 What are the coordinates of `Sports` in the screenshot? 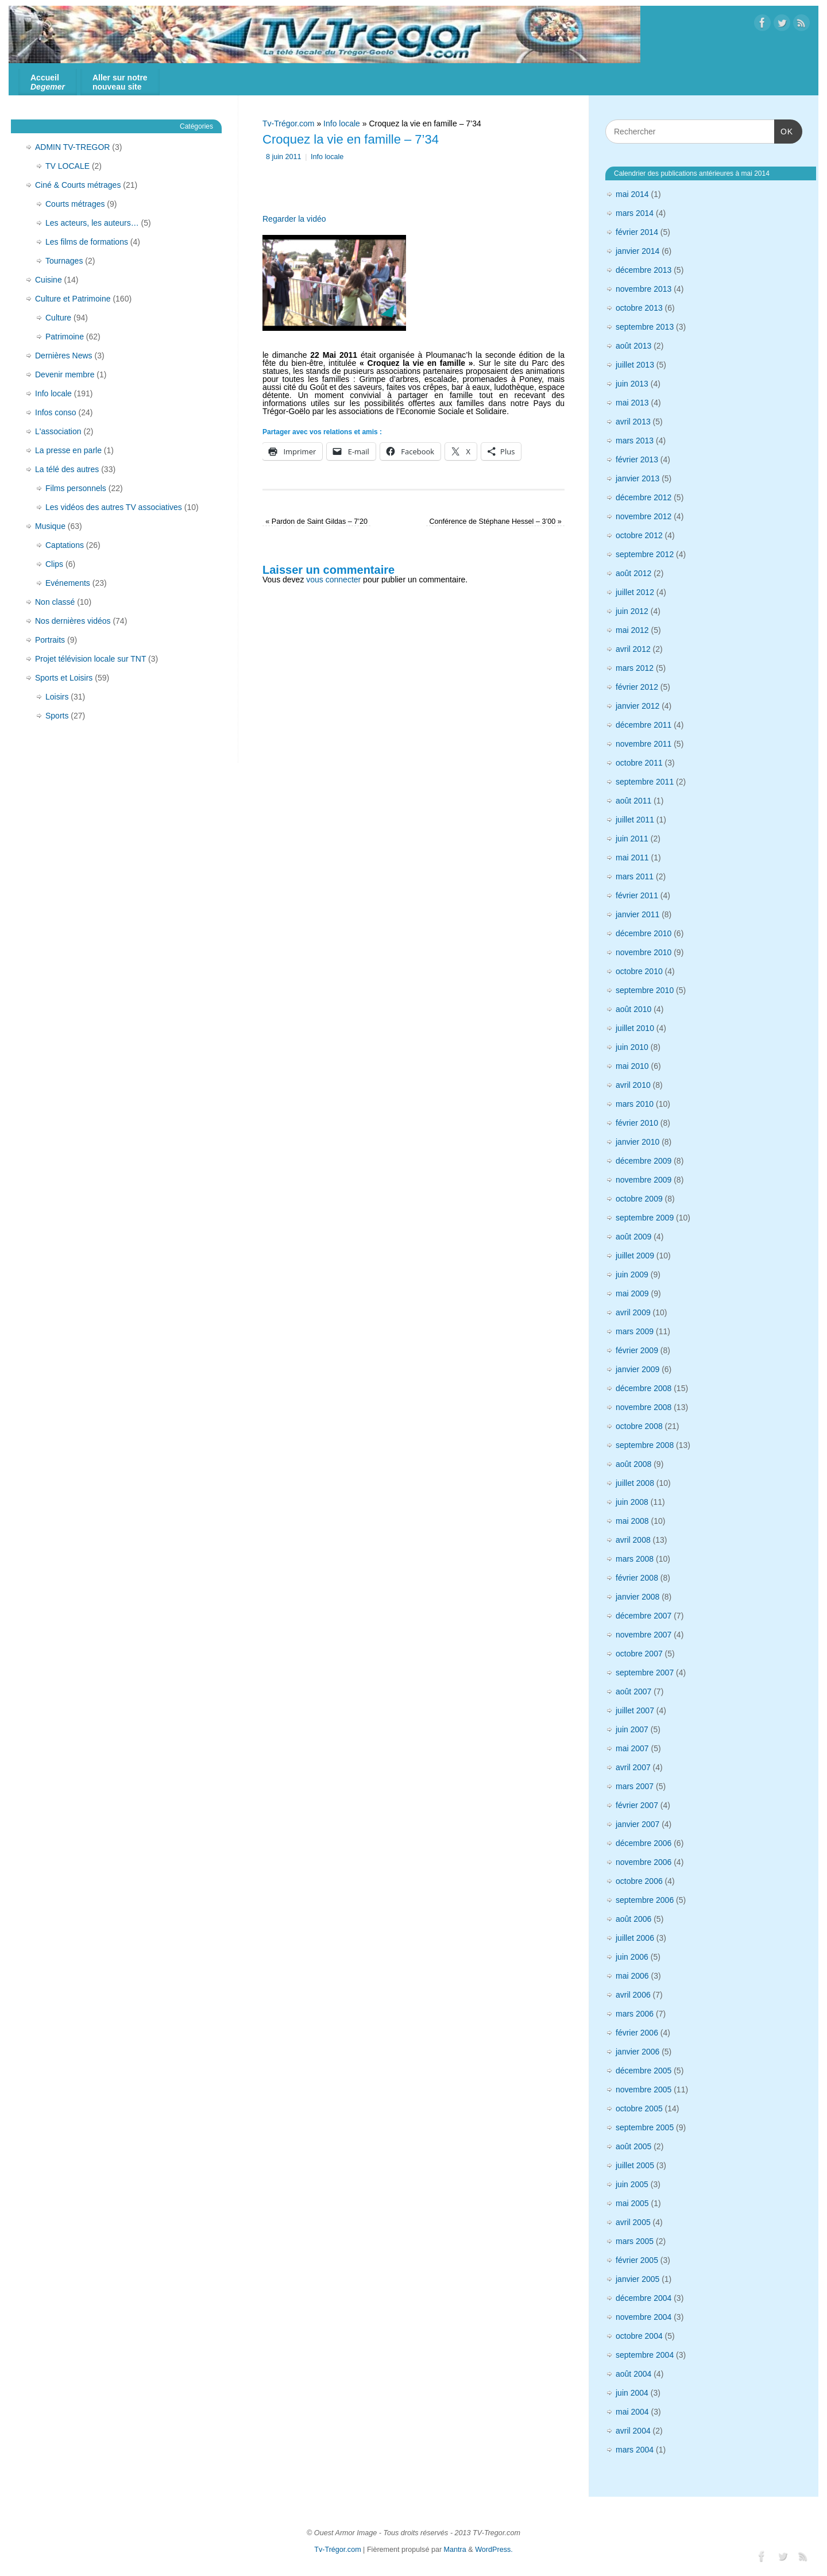 It's located at (56, 715).